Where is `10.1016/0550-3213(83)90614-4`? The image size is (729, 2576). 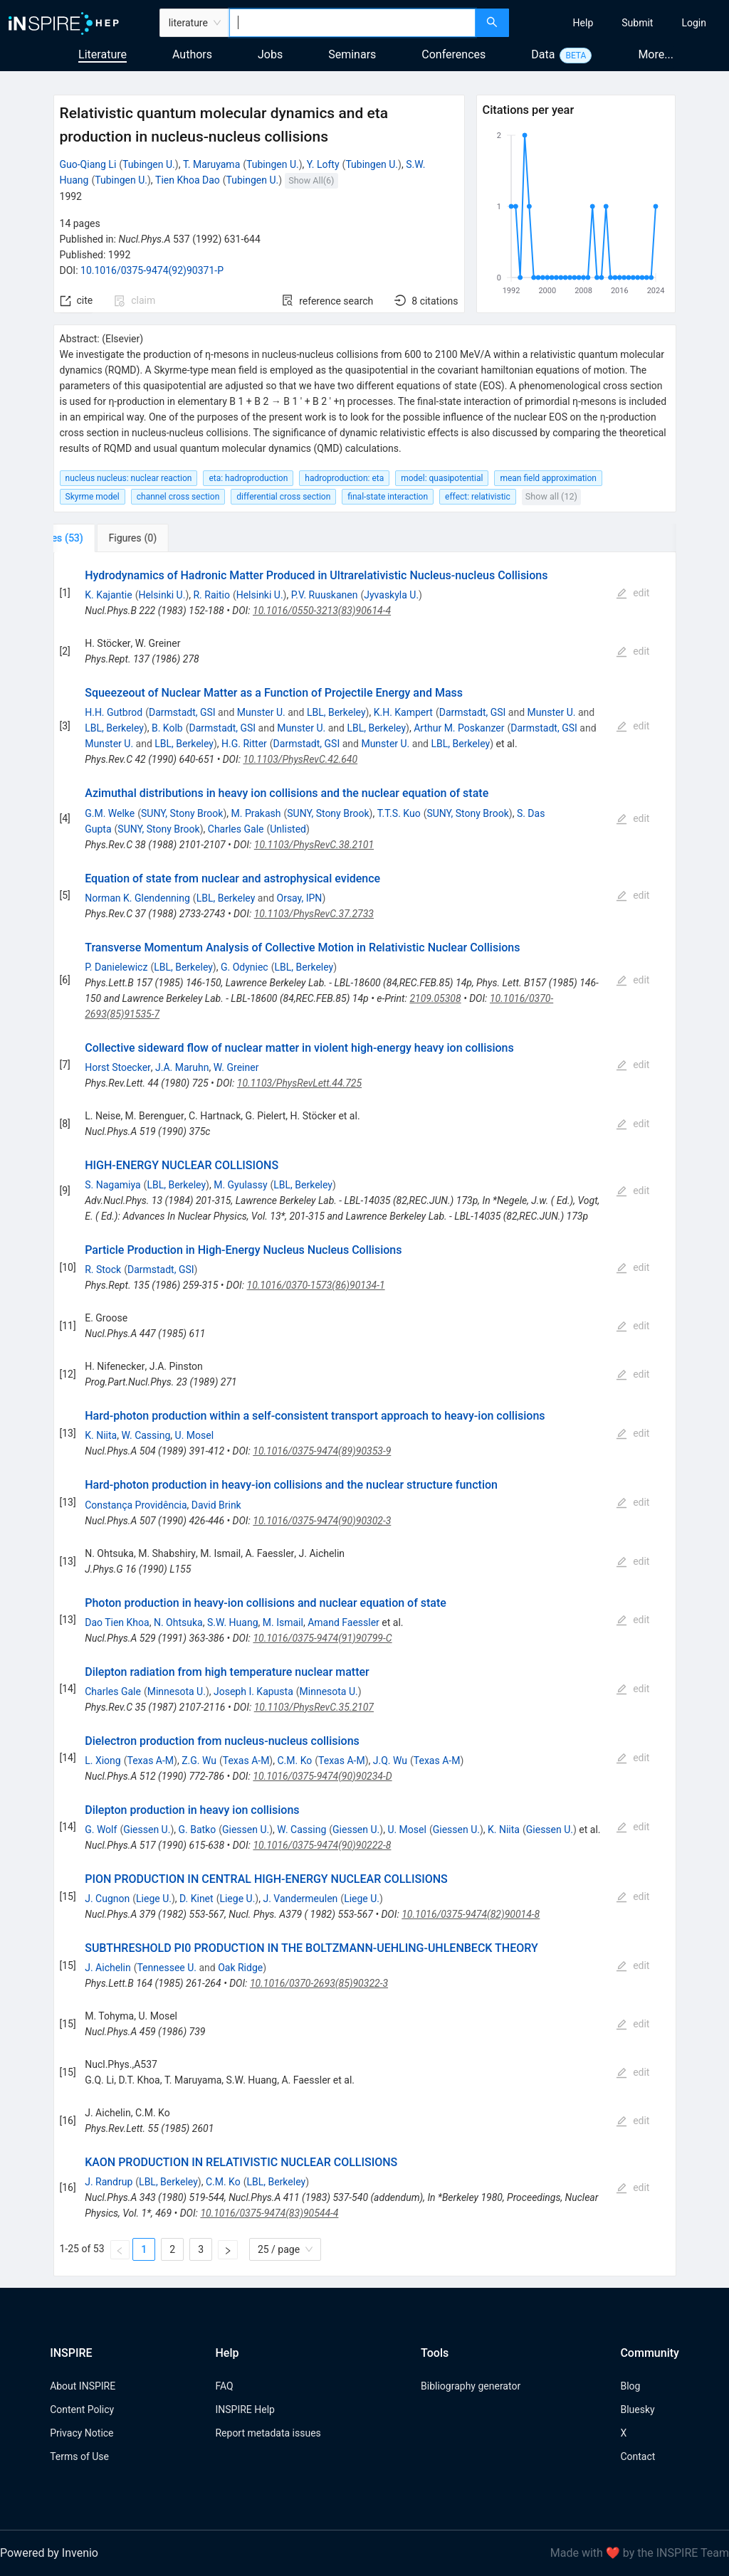
10.1016/0550-3213(83)90614-4 is located at coordinates (322, 610).